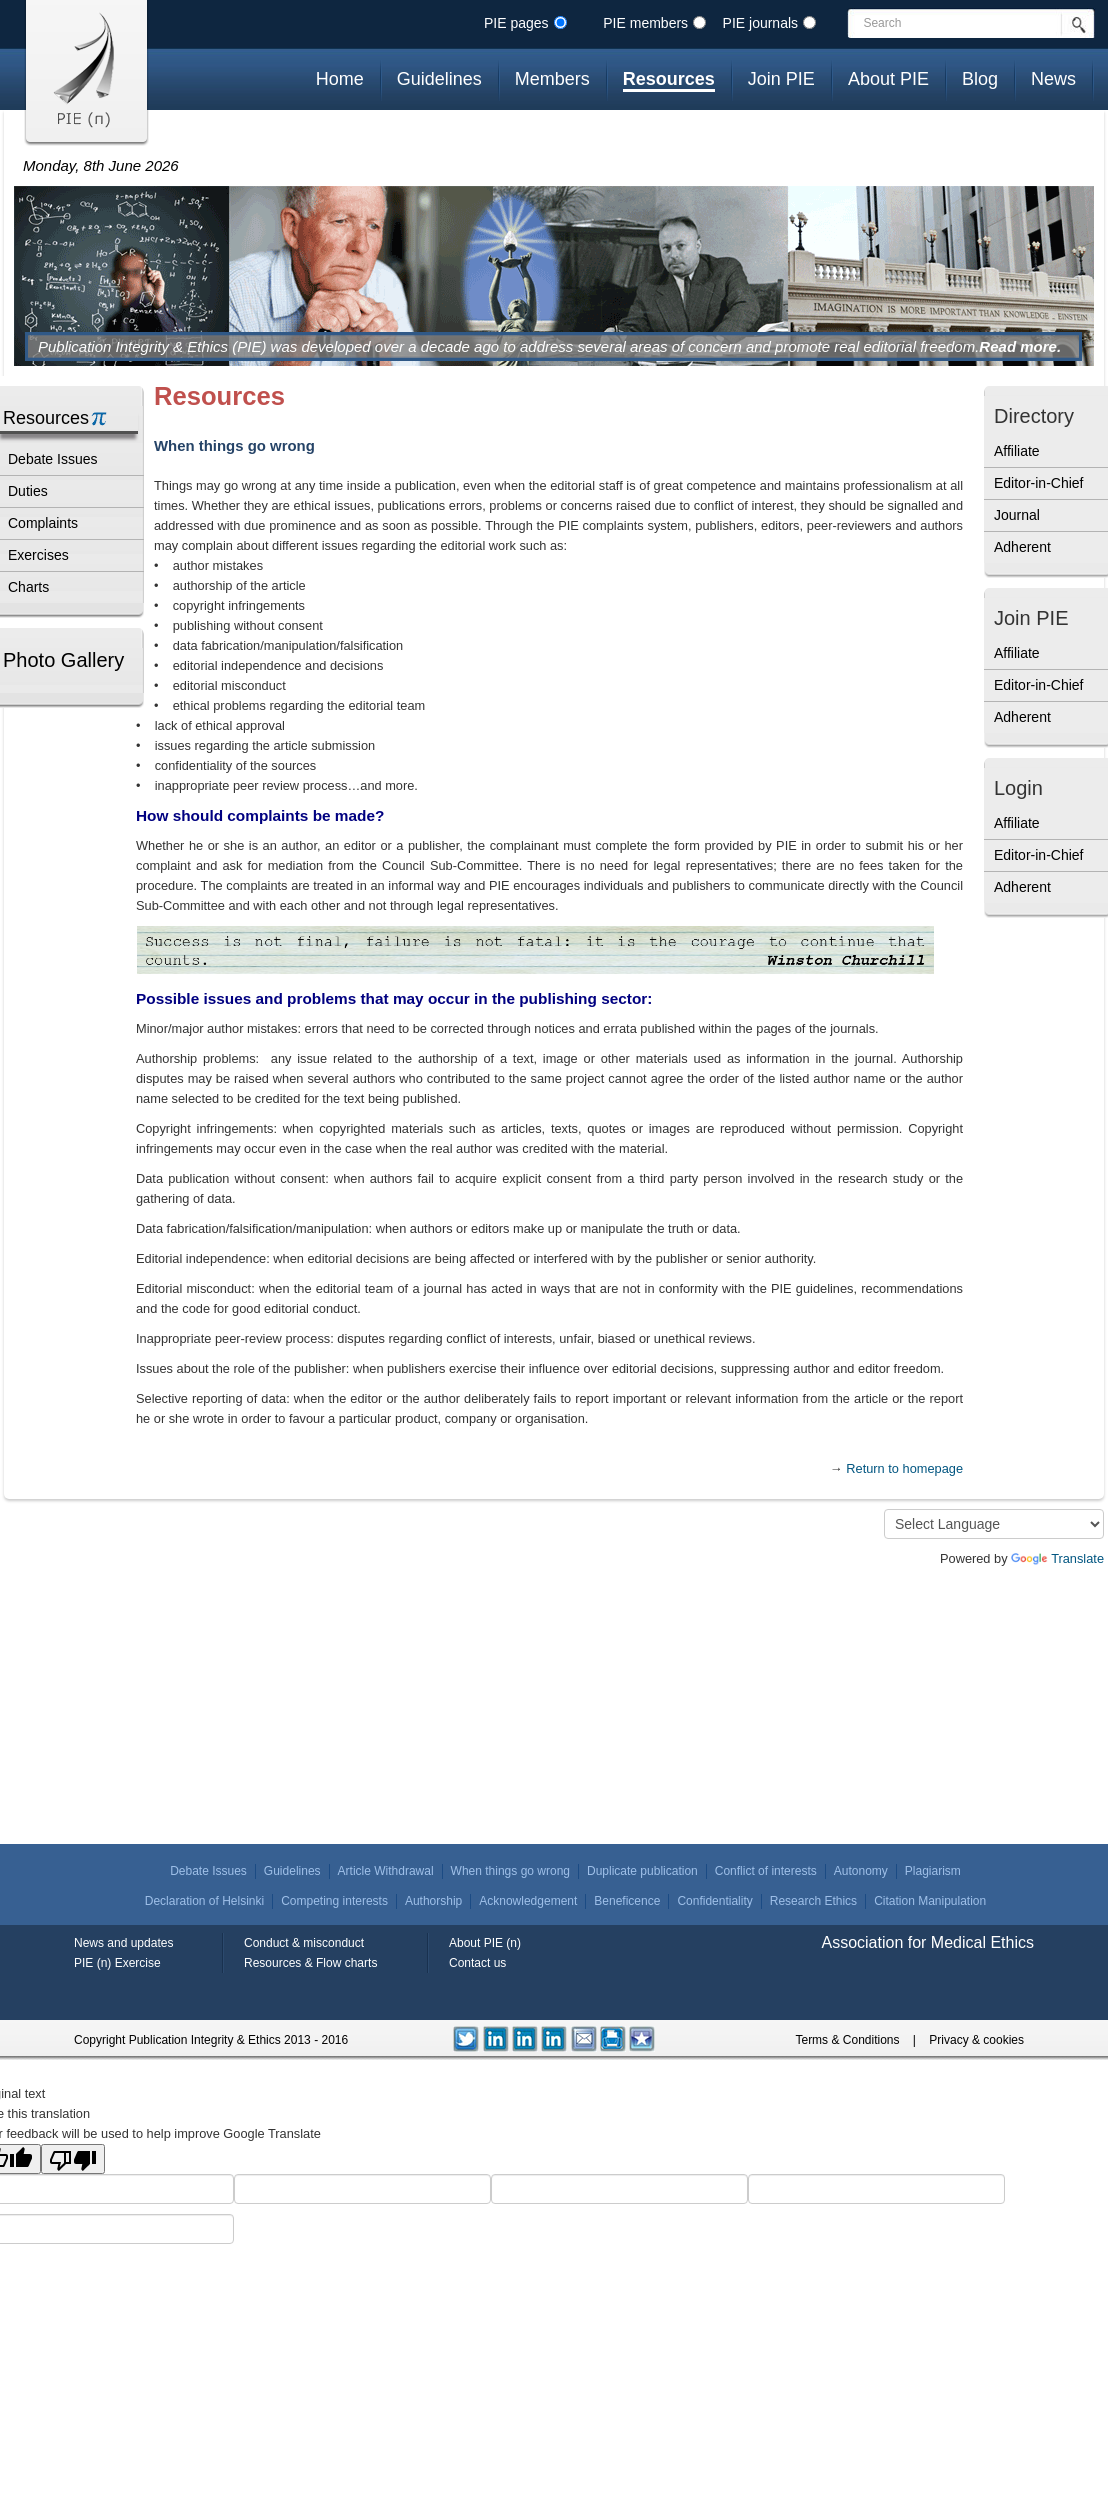 This screenshot has height=2520, width=1108. Describe the element at coordinates (642, 1871) in the screenshot. I see `Duplicate publication` at that location.